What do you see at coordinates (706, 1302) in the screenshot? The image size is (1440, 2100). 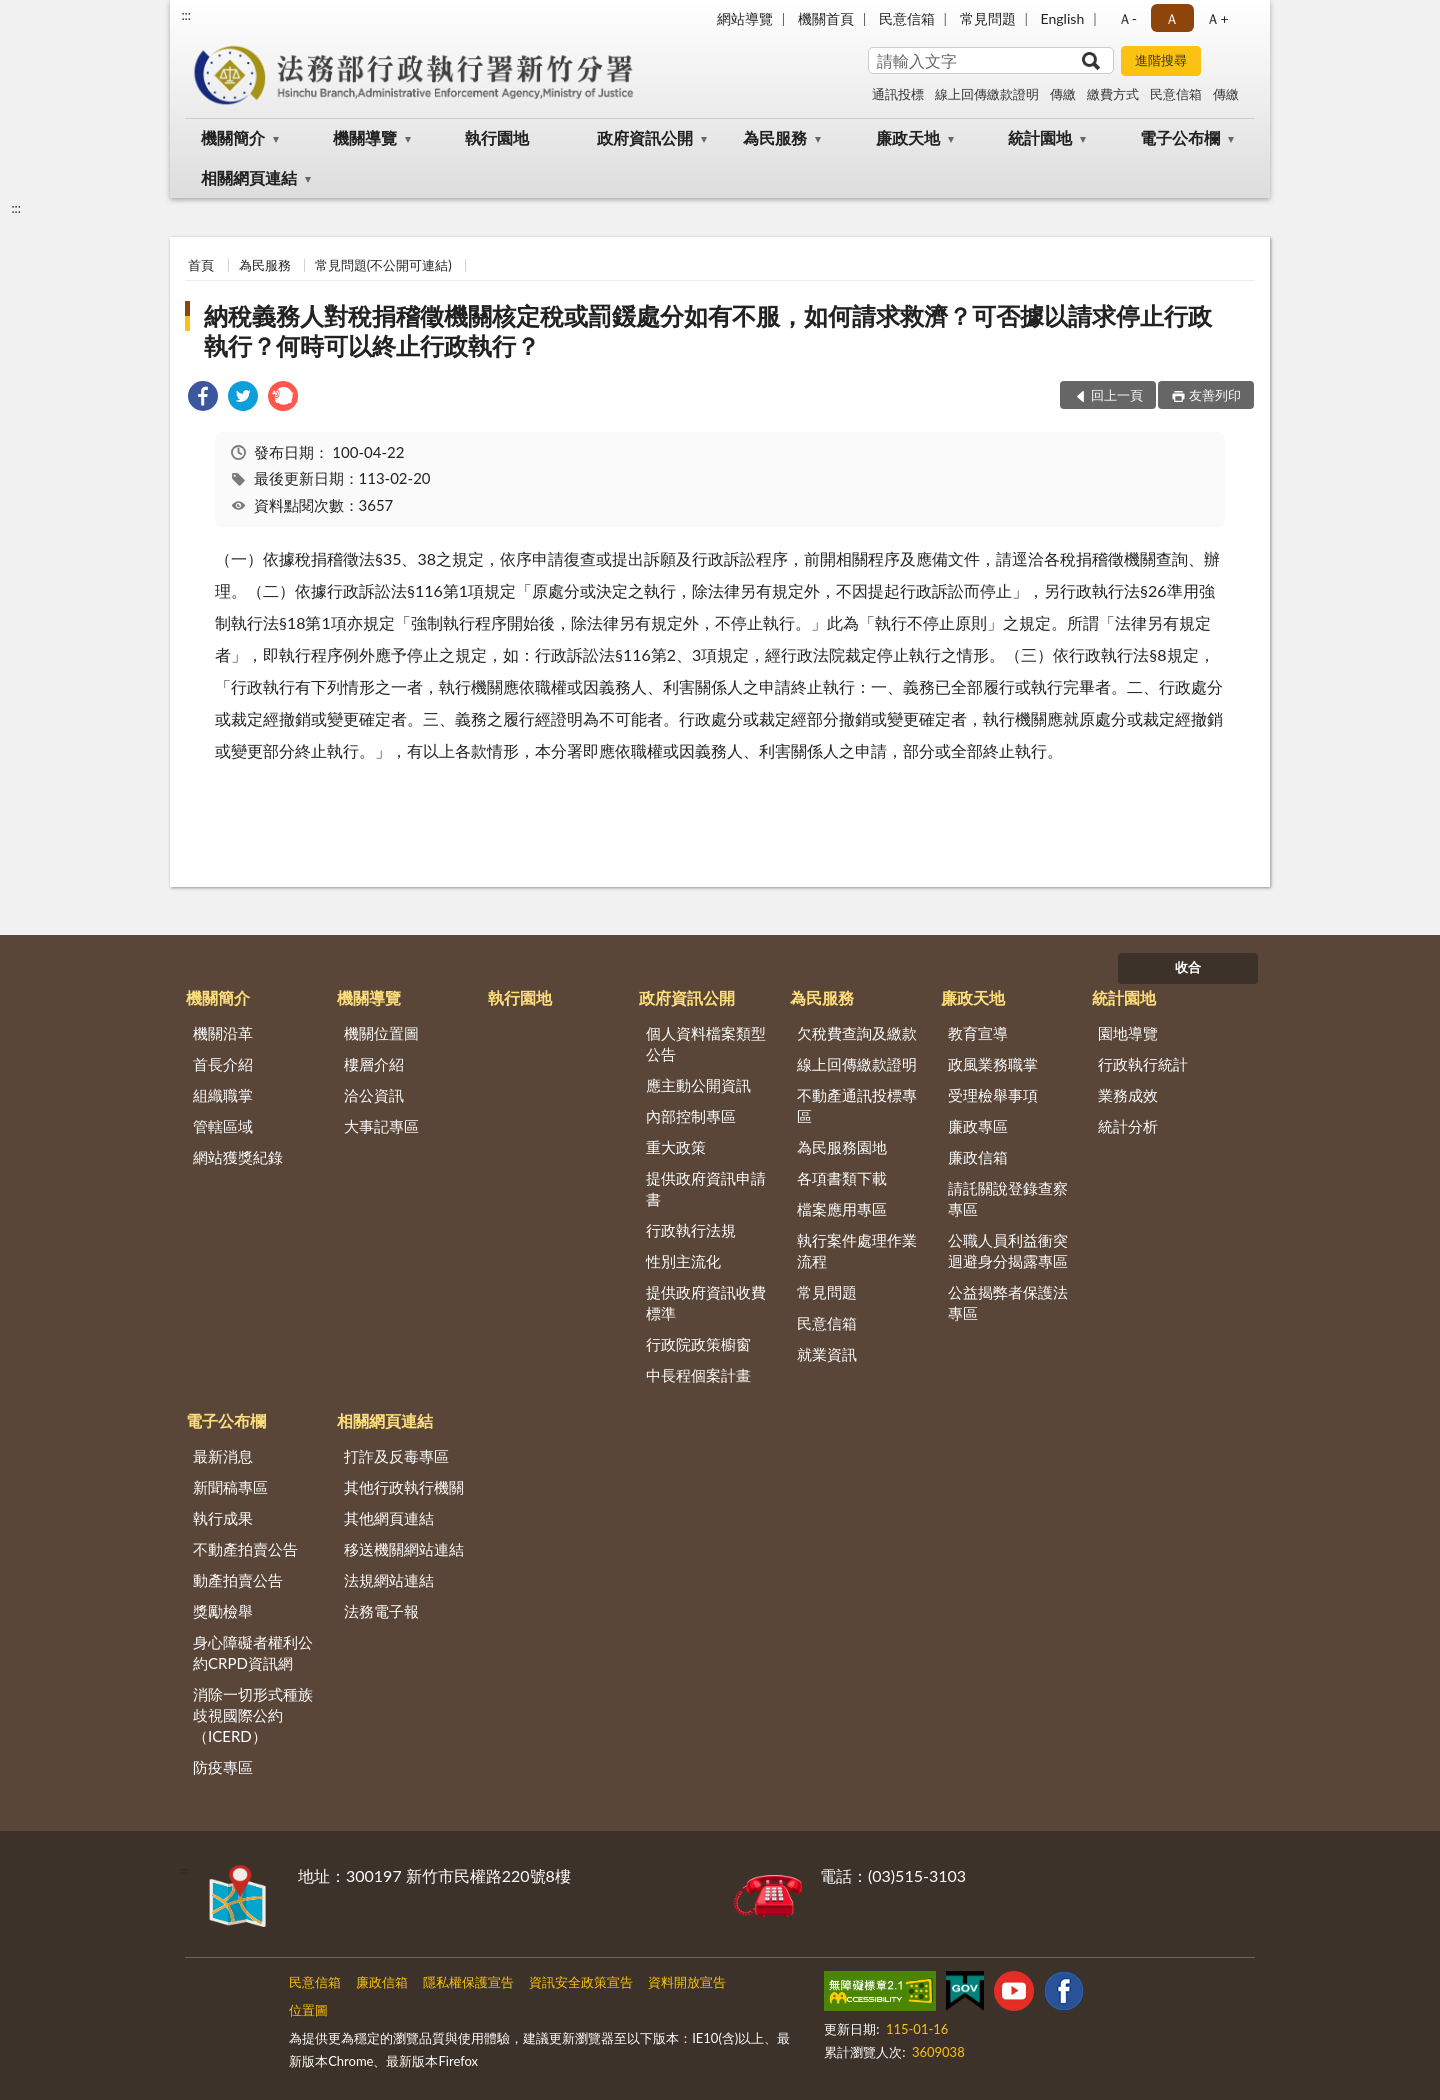 I see `提供政府資訊收費標準` at bounding box center [706, 1302].